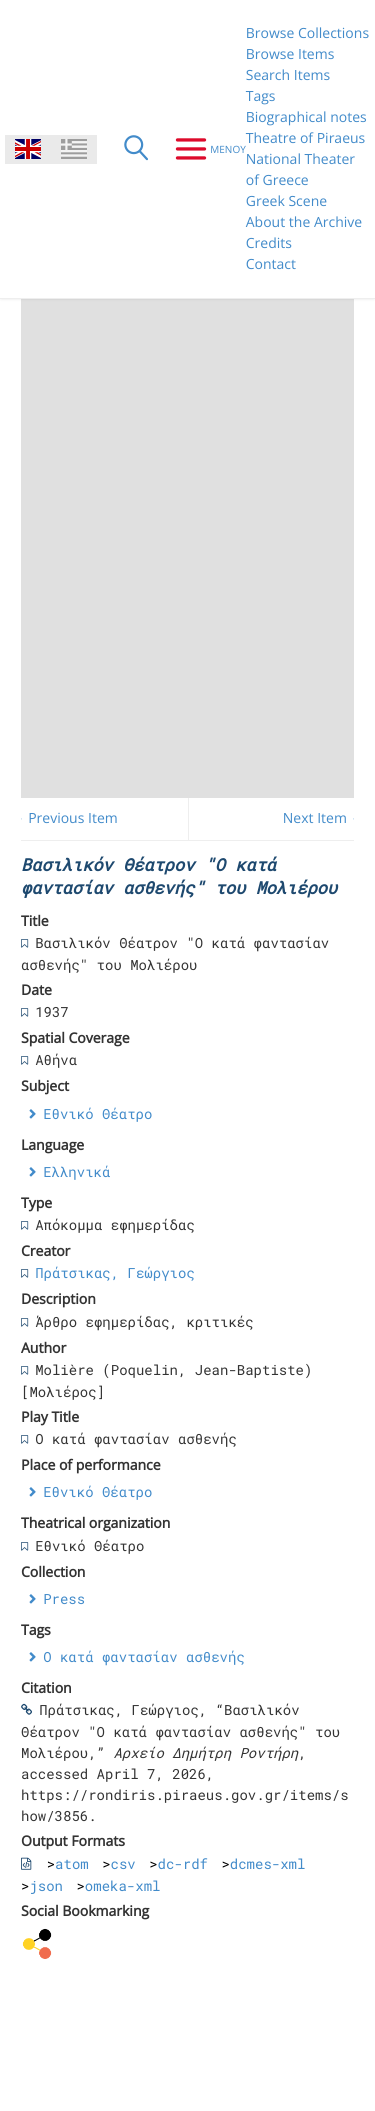  I want to click on About the Archive, so click(304, 222).